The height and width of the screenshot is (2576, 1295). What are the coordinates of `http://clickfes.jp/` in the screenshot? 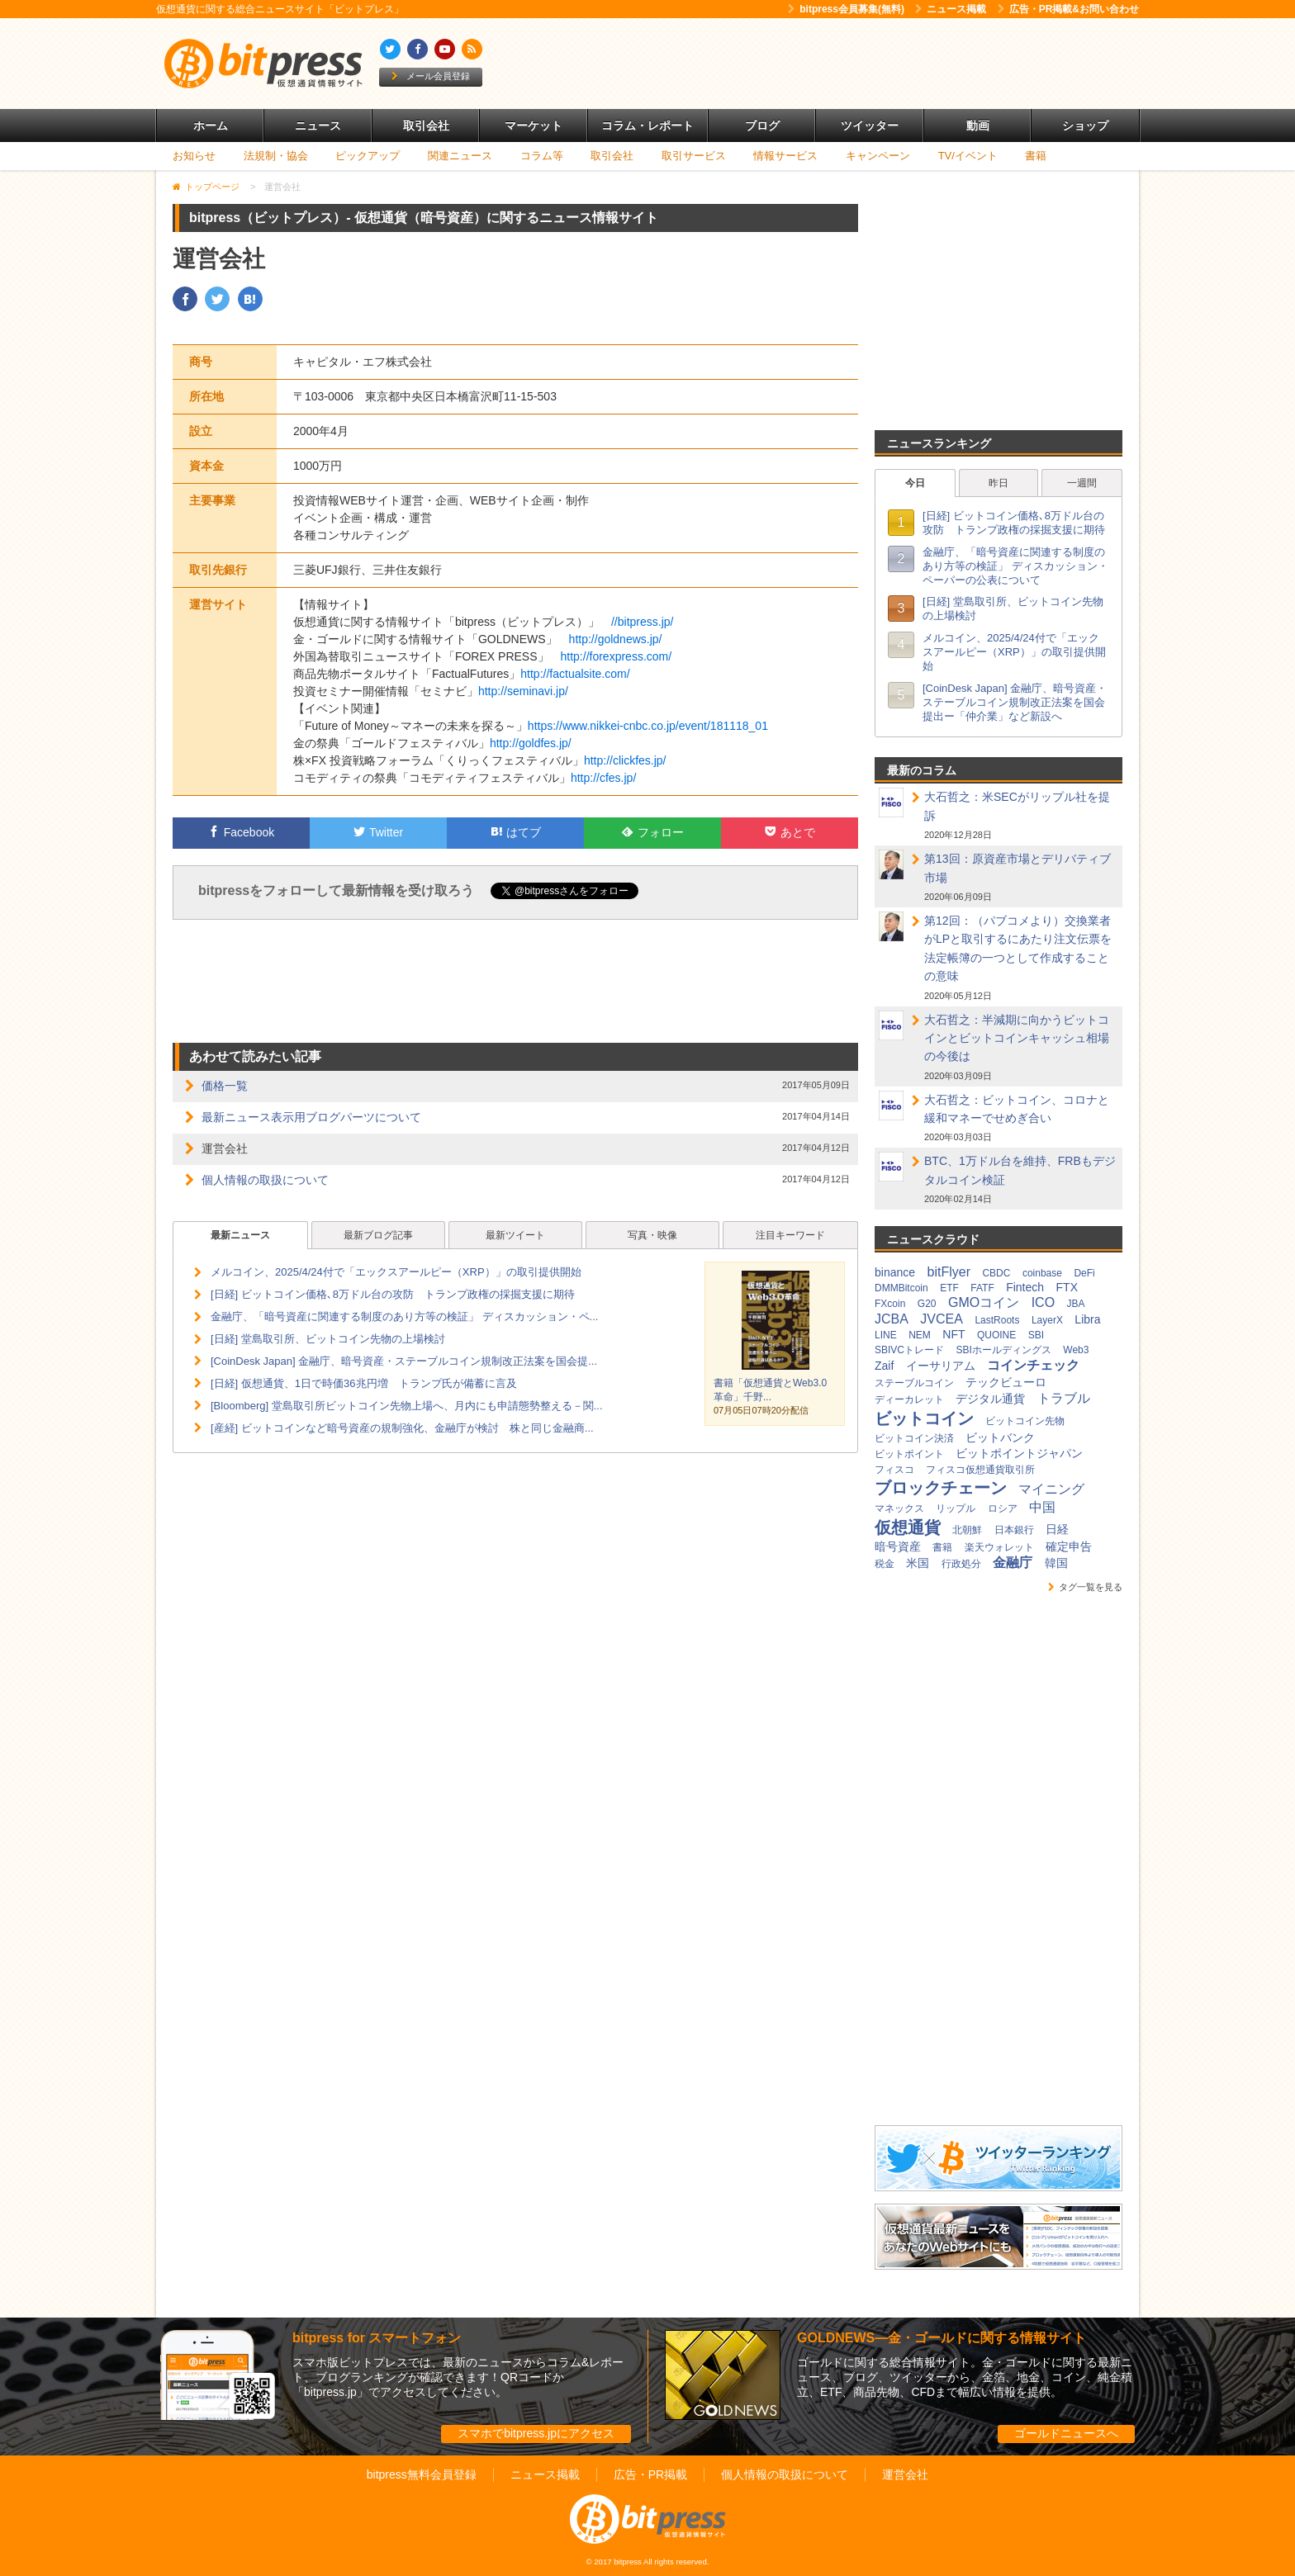 It's located at (625, 760).